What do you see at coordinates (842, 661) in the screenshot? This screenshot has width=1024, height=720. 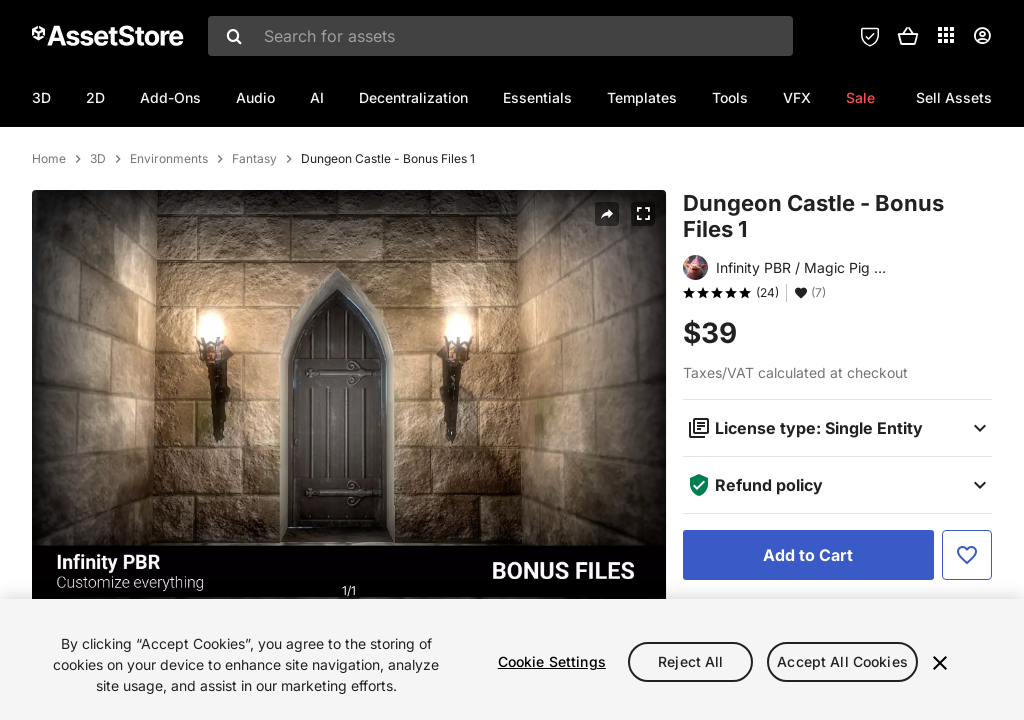 I see `Accept All Cookies` at bounding box center [842, 661].